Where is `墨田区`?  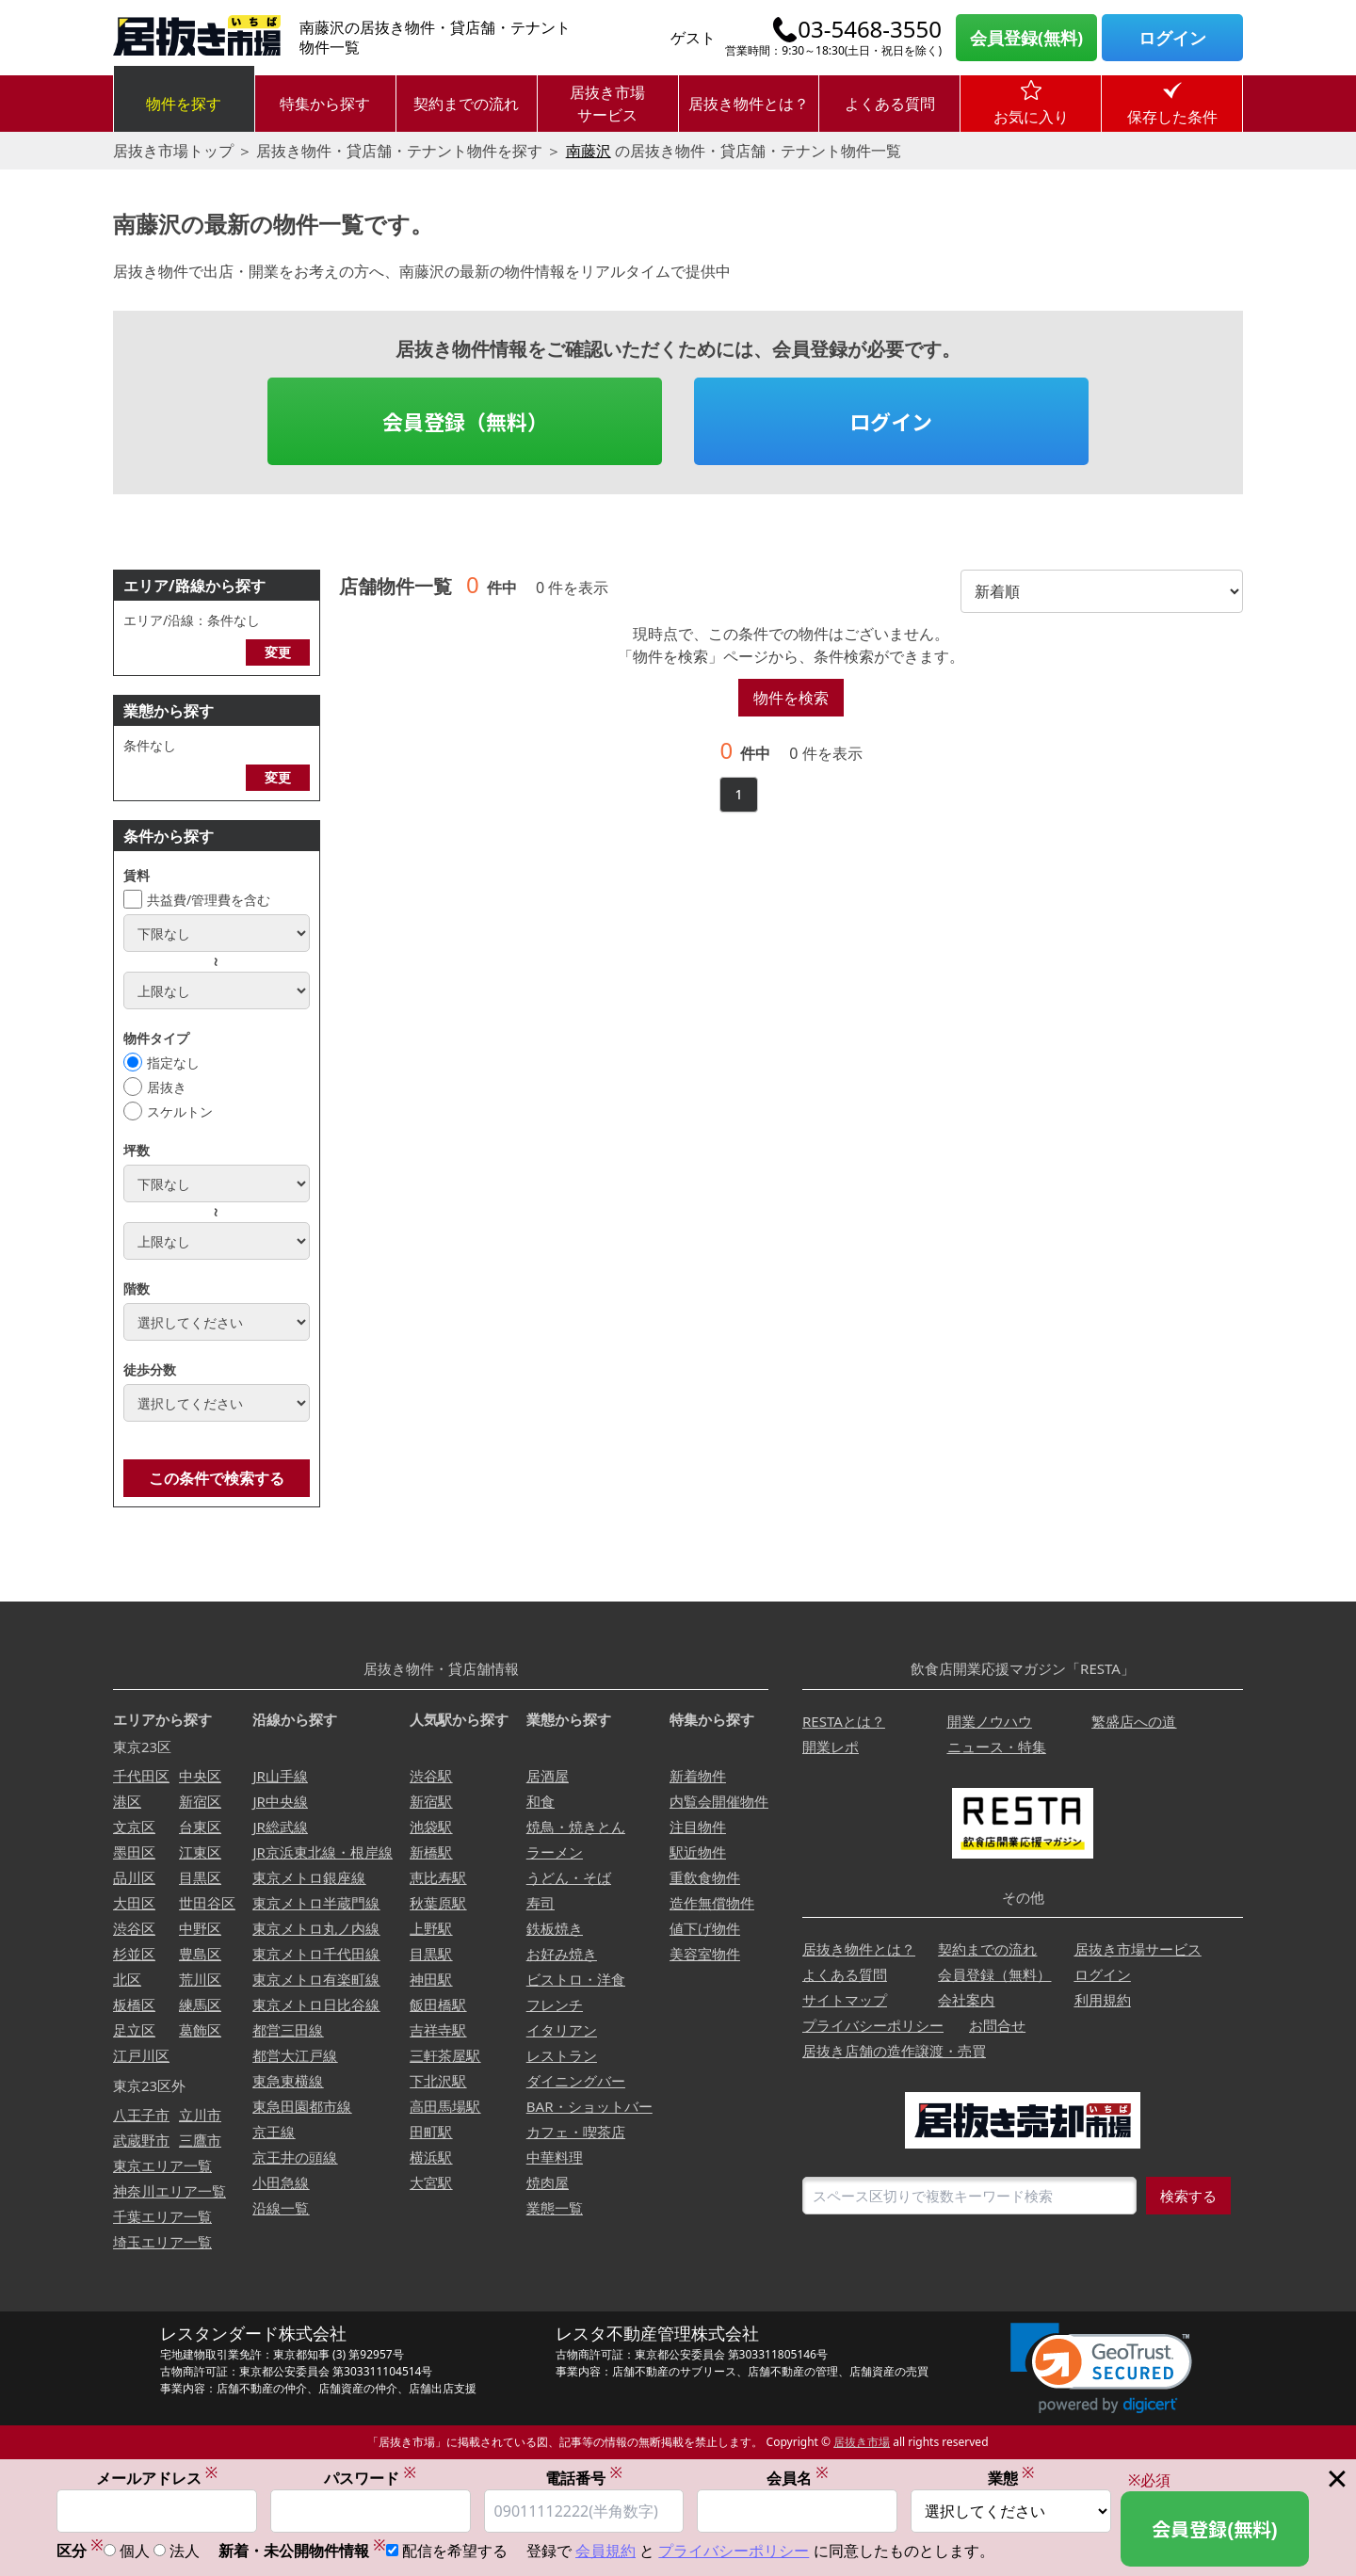
墨田区 is located at coordinates (134, 1852).